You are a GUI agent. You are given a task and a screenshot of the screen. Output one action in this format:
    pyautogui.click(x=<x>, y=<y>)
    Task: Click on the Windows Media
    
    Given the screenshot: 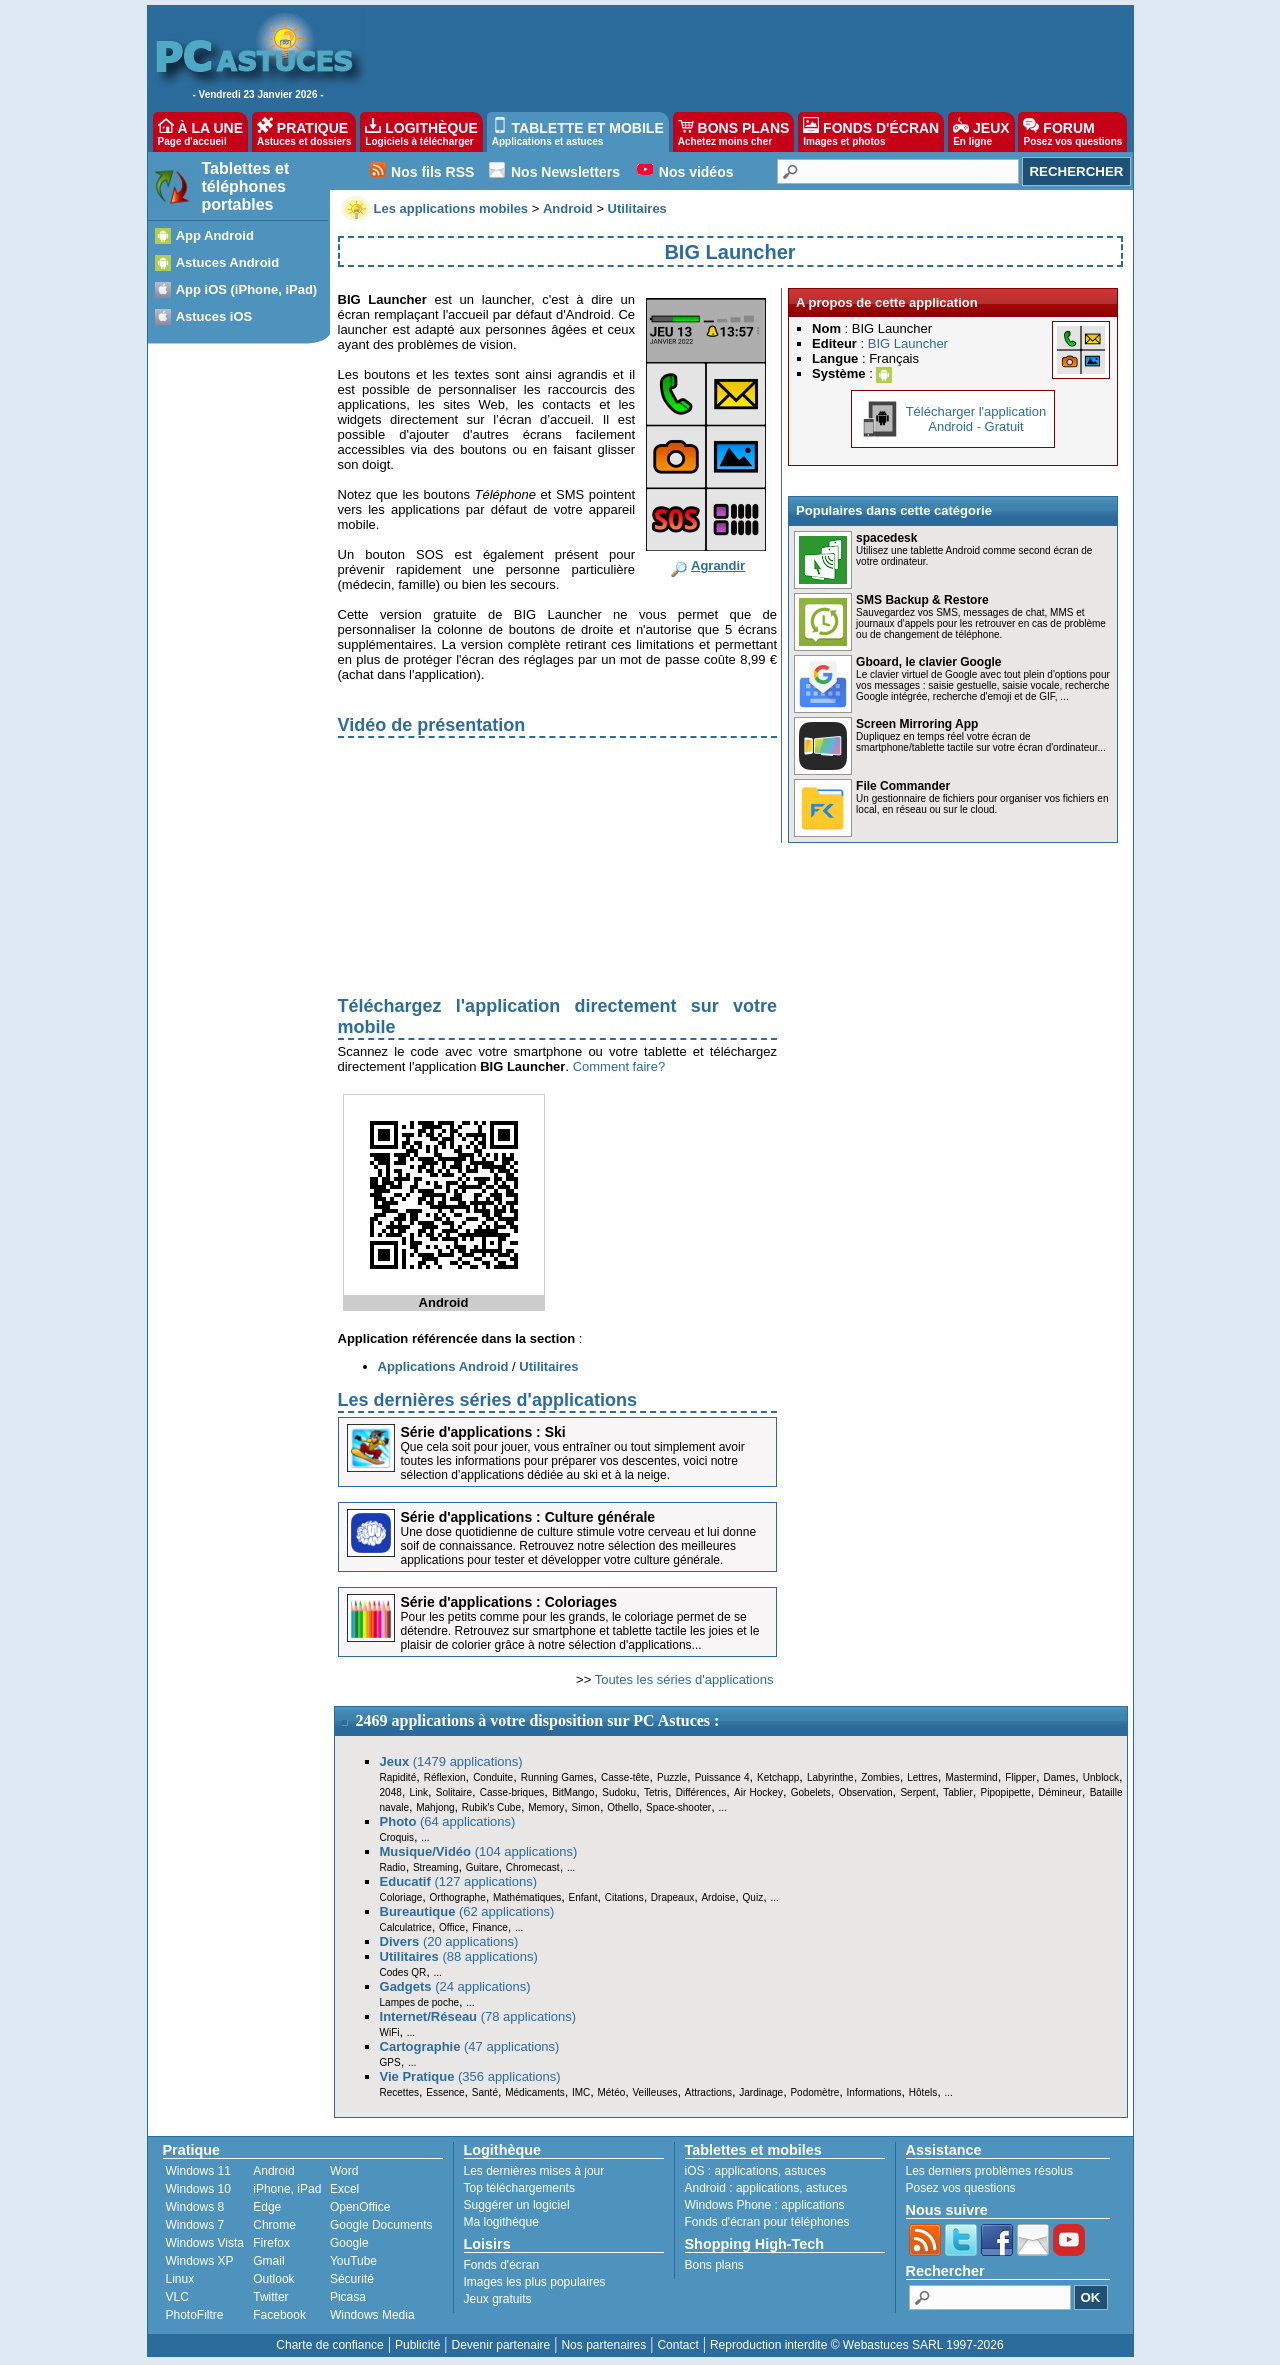 What is the action you would take?
    pyautogui.click(x=372, y=2315)
    